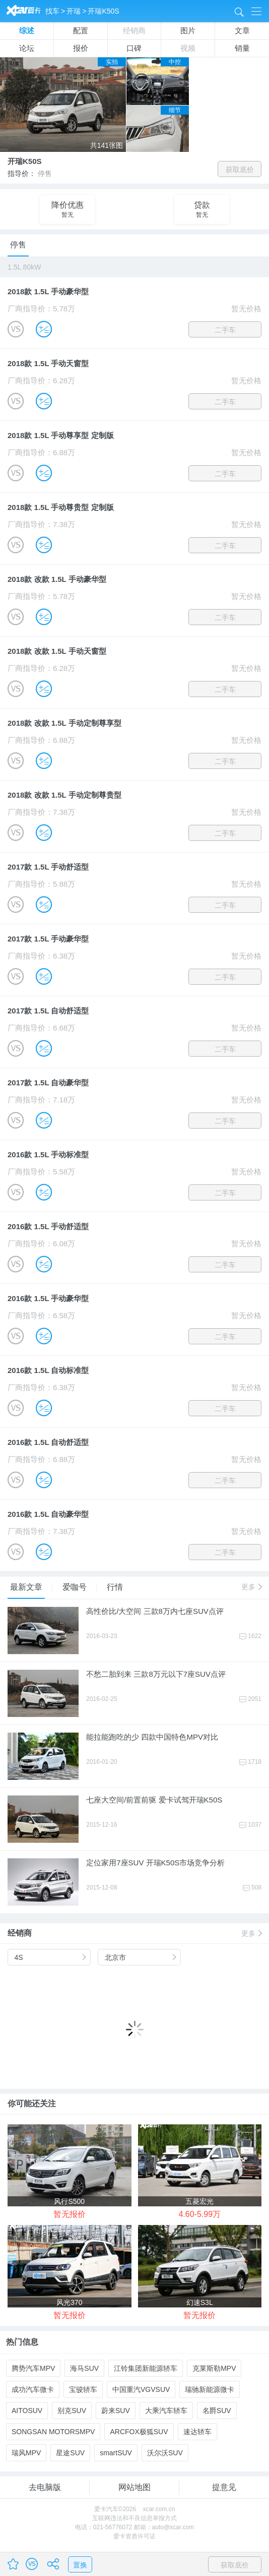 The width and height of the screenshot is (269, 2576). I want to click on 江铃集团新能源轿车, so click(145, 2368).